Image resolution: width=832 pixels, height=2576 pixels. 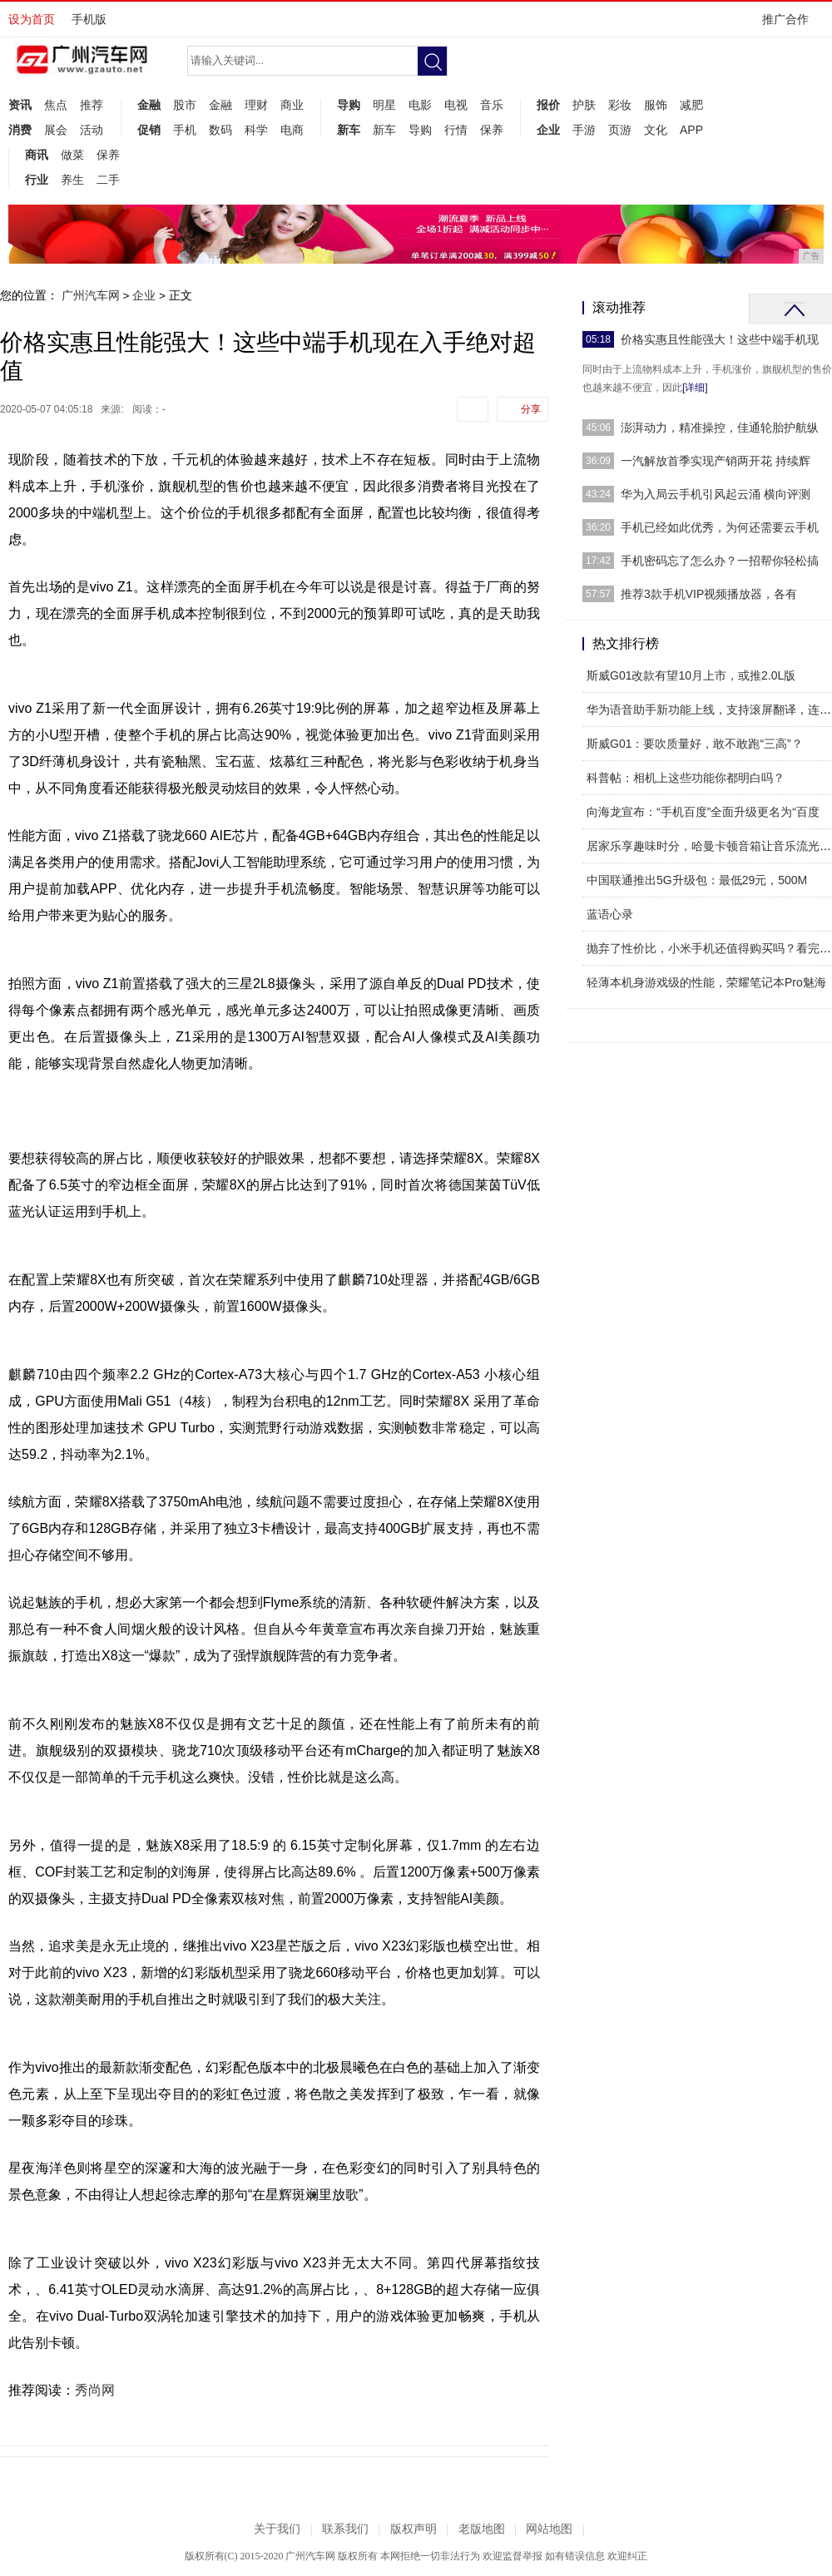 What do you see at coordinates (292, 129) in the screenshot?
I see `电商` at bounding box center [292, 129].